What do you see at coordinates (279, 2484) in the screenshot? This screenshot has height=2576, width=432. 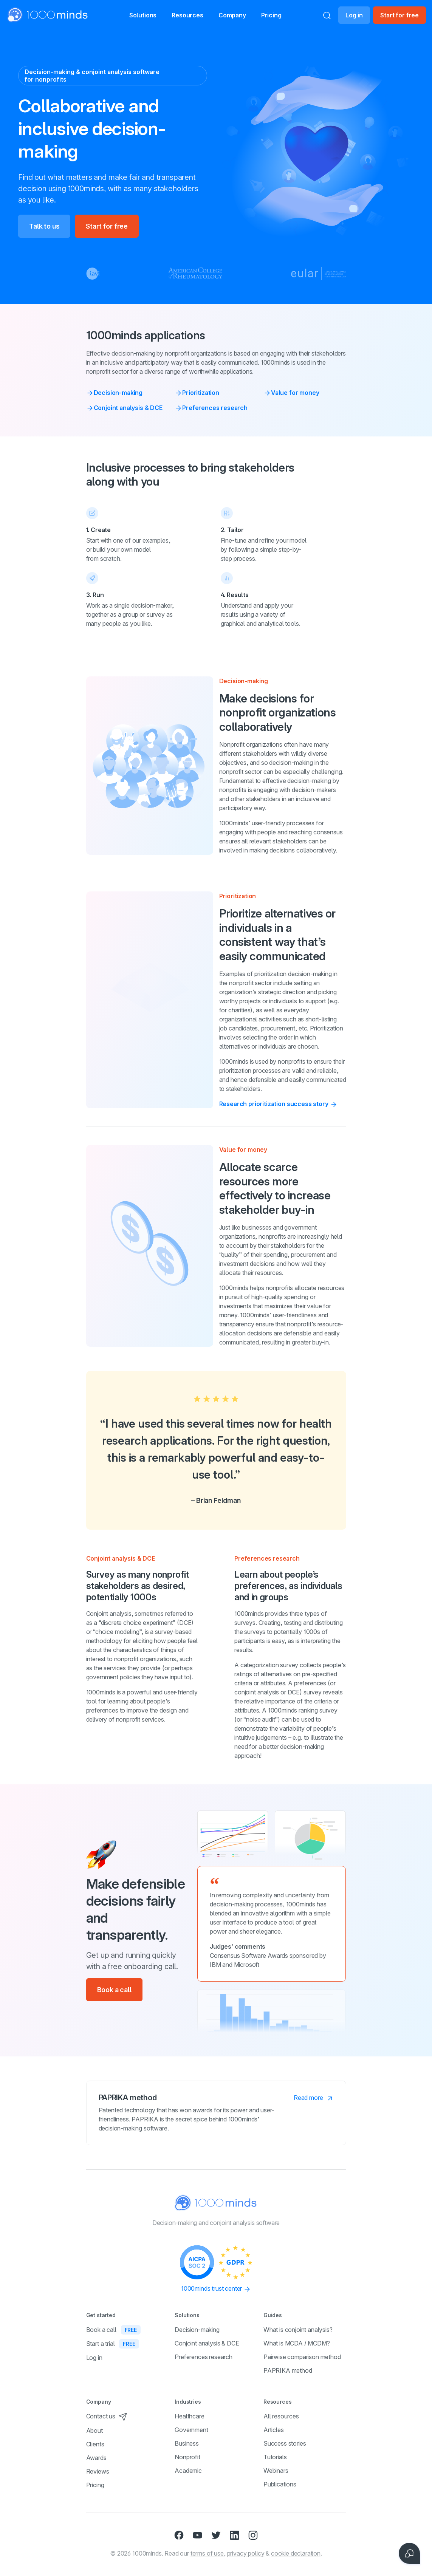 I see `Publications` at bounding box center [279, 2484].